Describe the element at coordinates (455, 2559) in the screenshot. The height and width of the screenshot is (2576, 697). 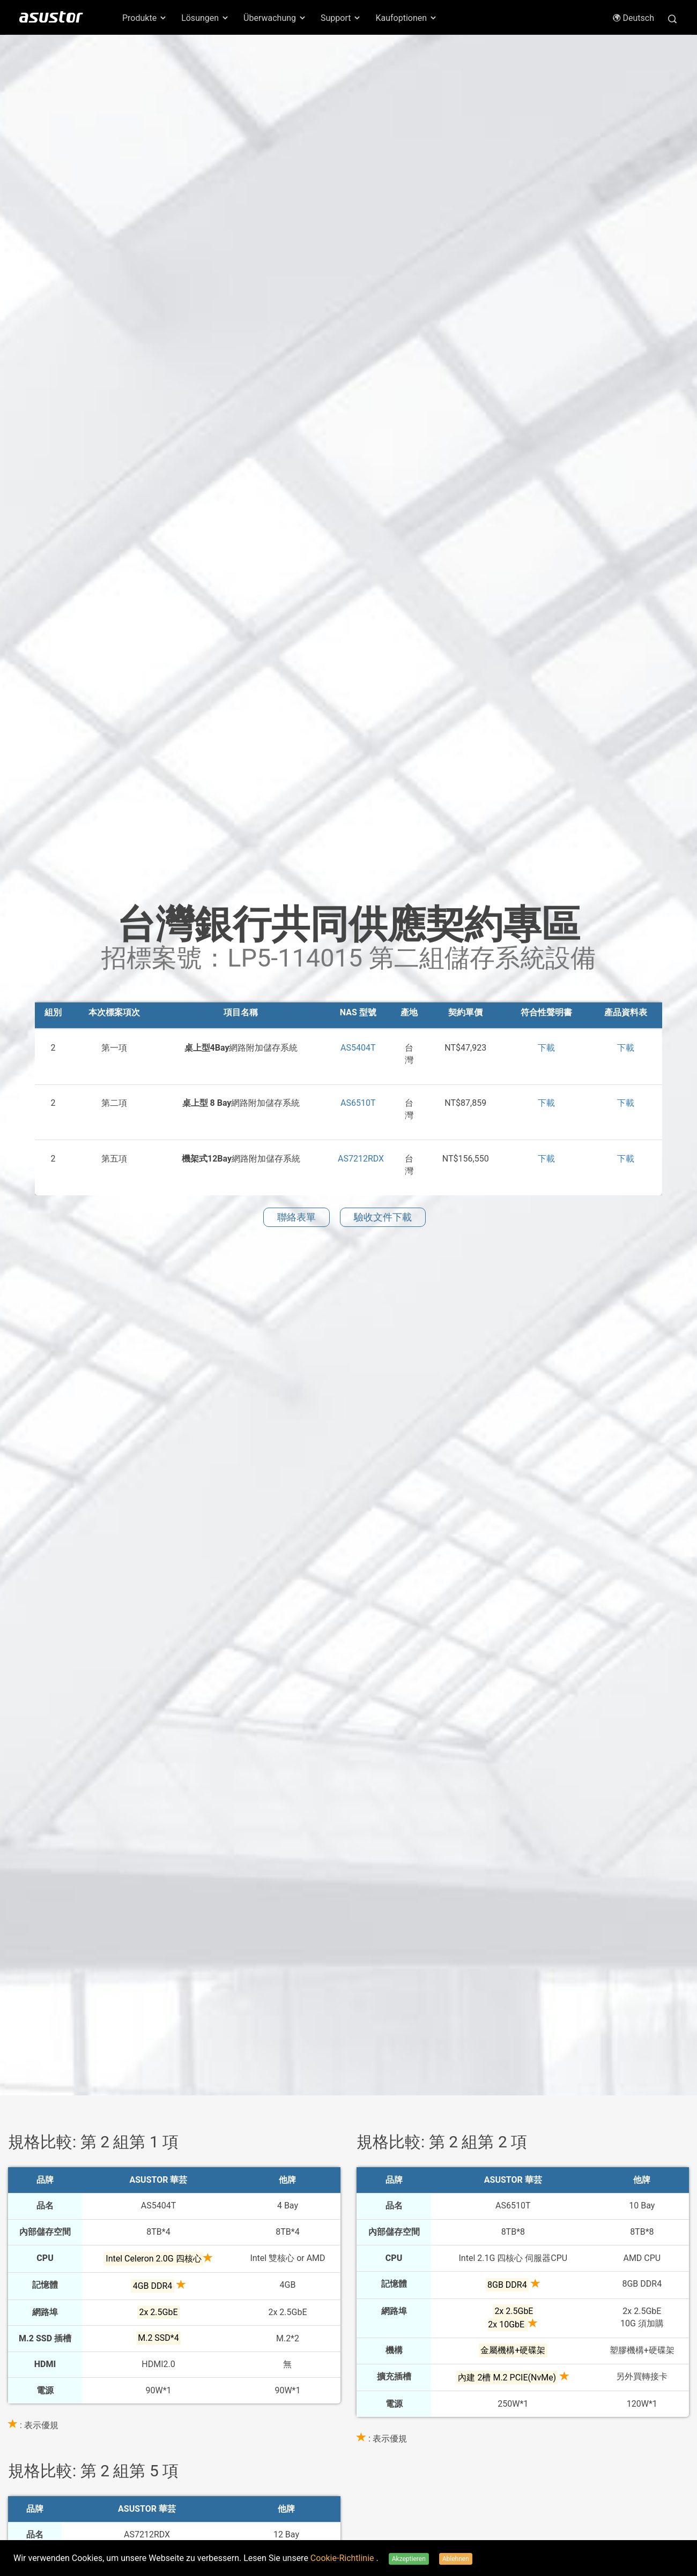
I see `Ablehnen` at that location.